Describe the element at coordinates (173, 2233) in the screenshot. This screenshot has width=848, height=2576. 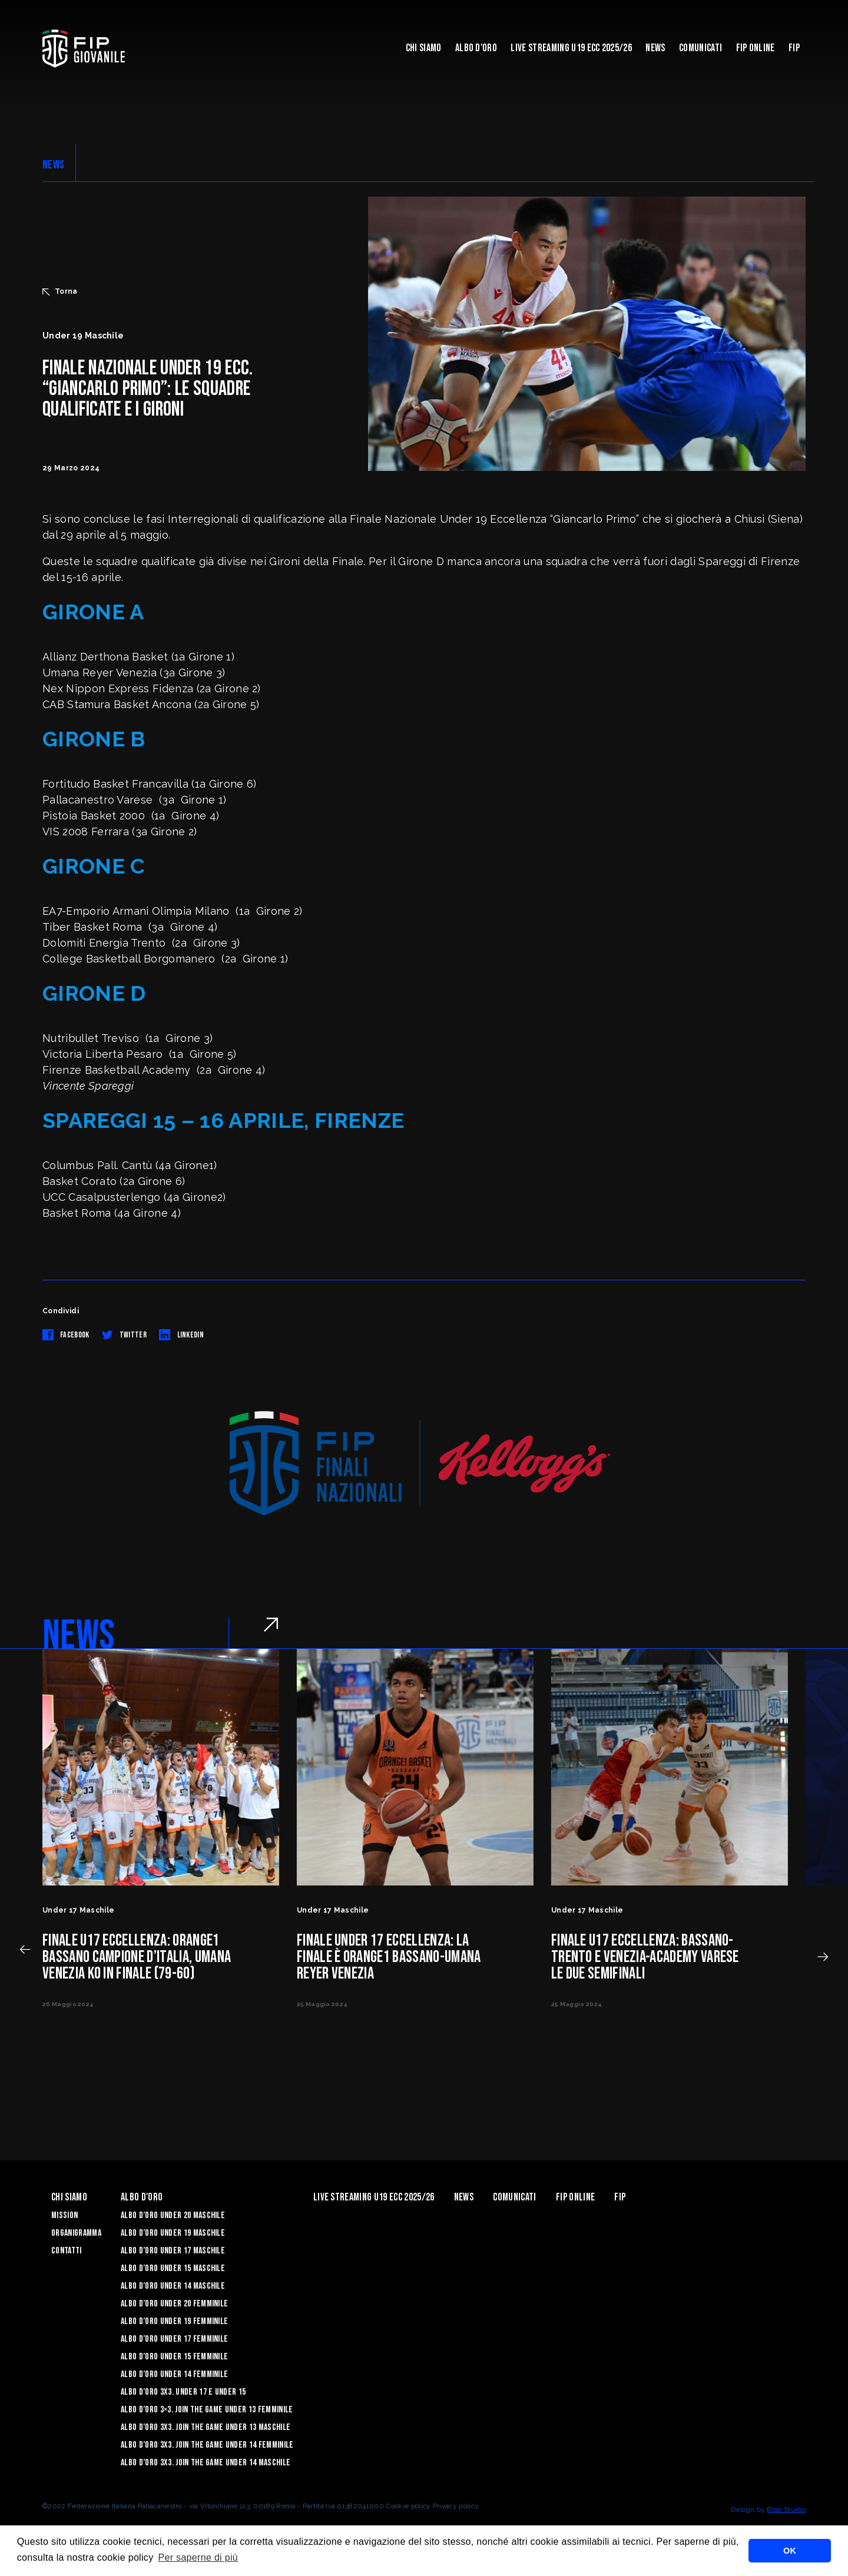
I see `Albo d’Oro Under 19 maschile` at that location.